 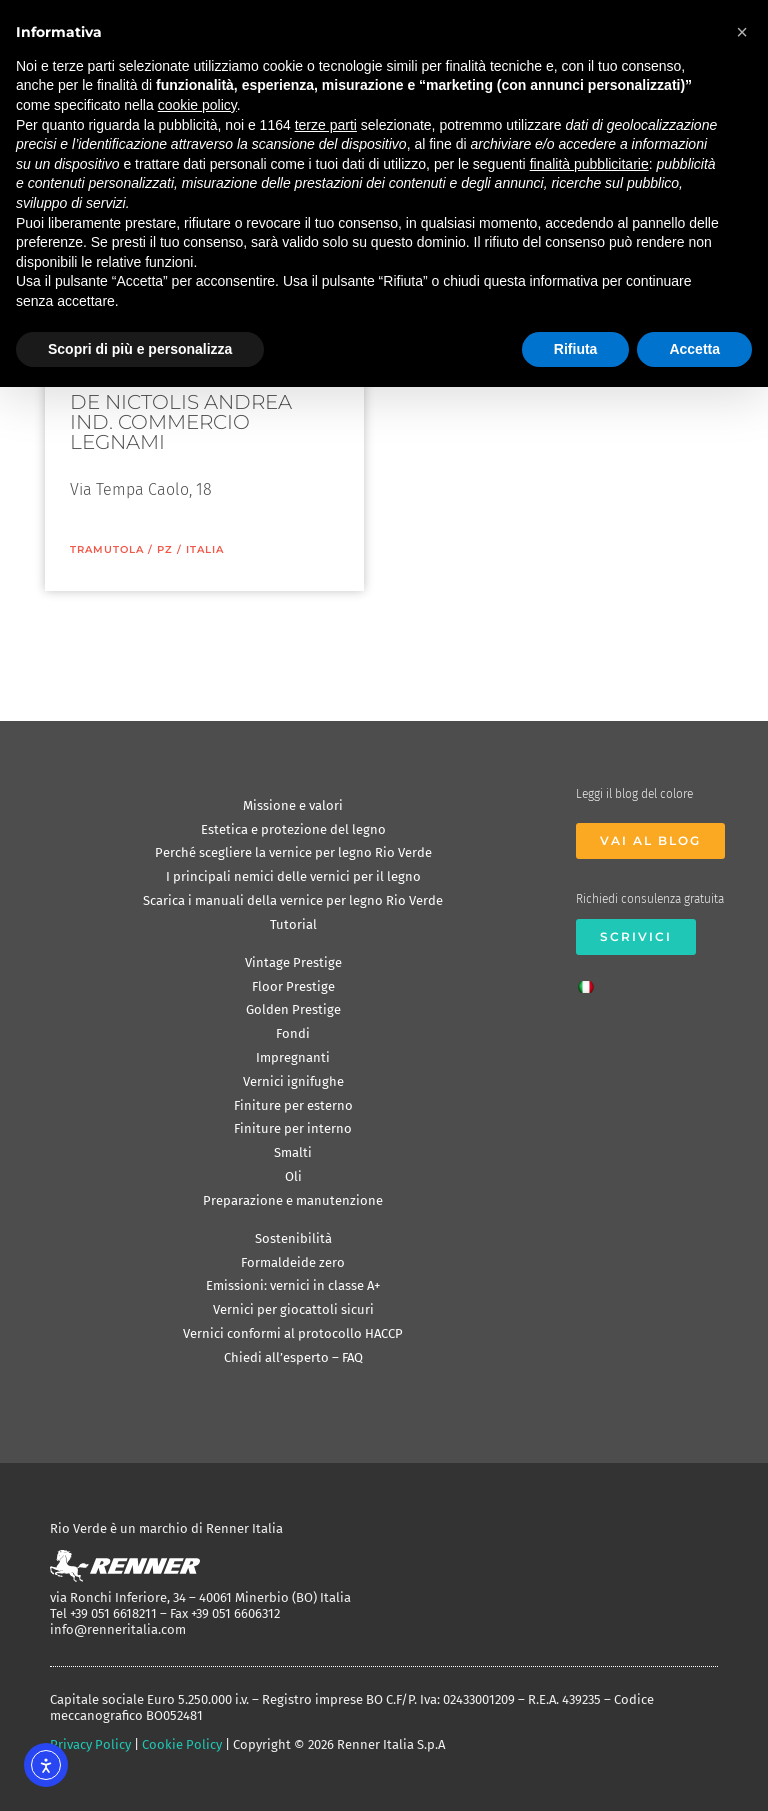 What do you see at coordinates (326, 125) in the screenshot?
I see `terze parti` at bounding box center [326, 125].